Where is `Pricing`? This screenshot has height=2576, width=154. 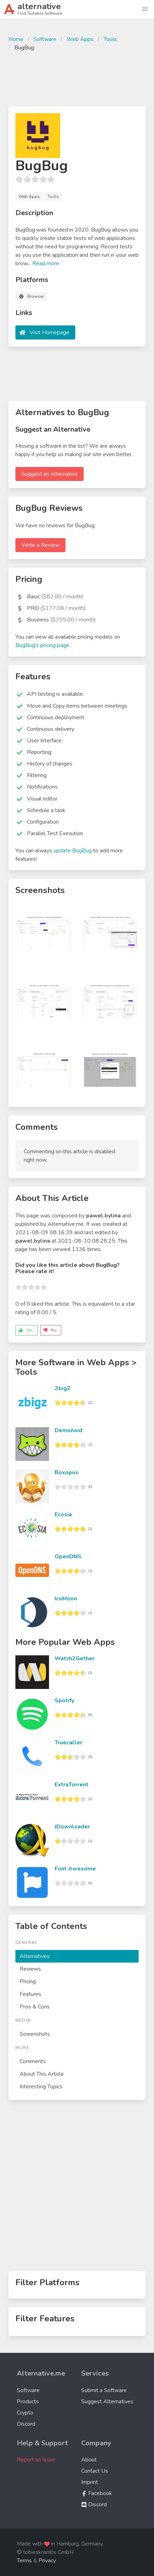
Pricing is located at coordinates (28, 1981).